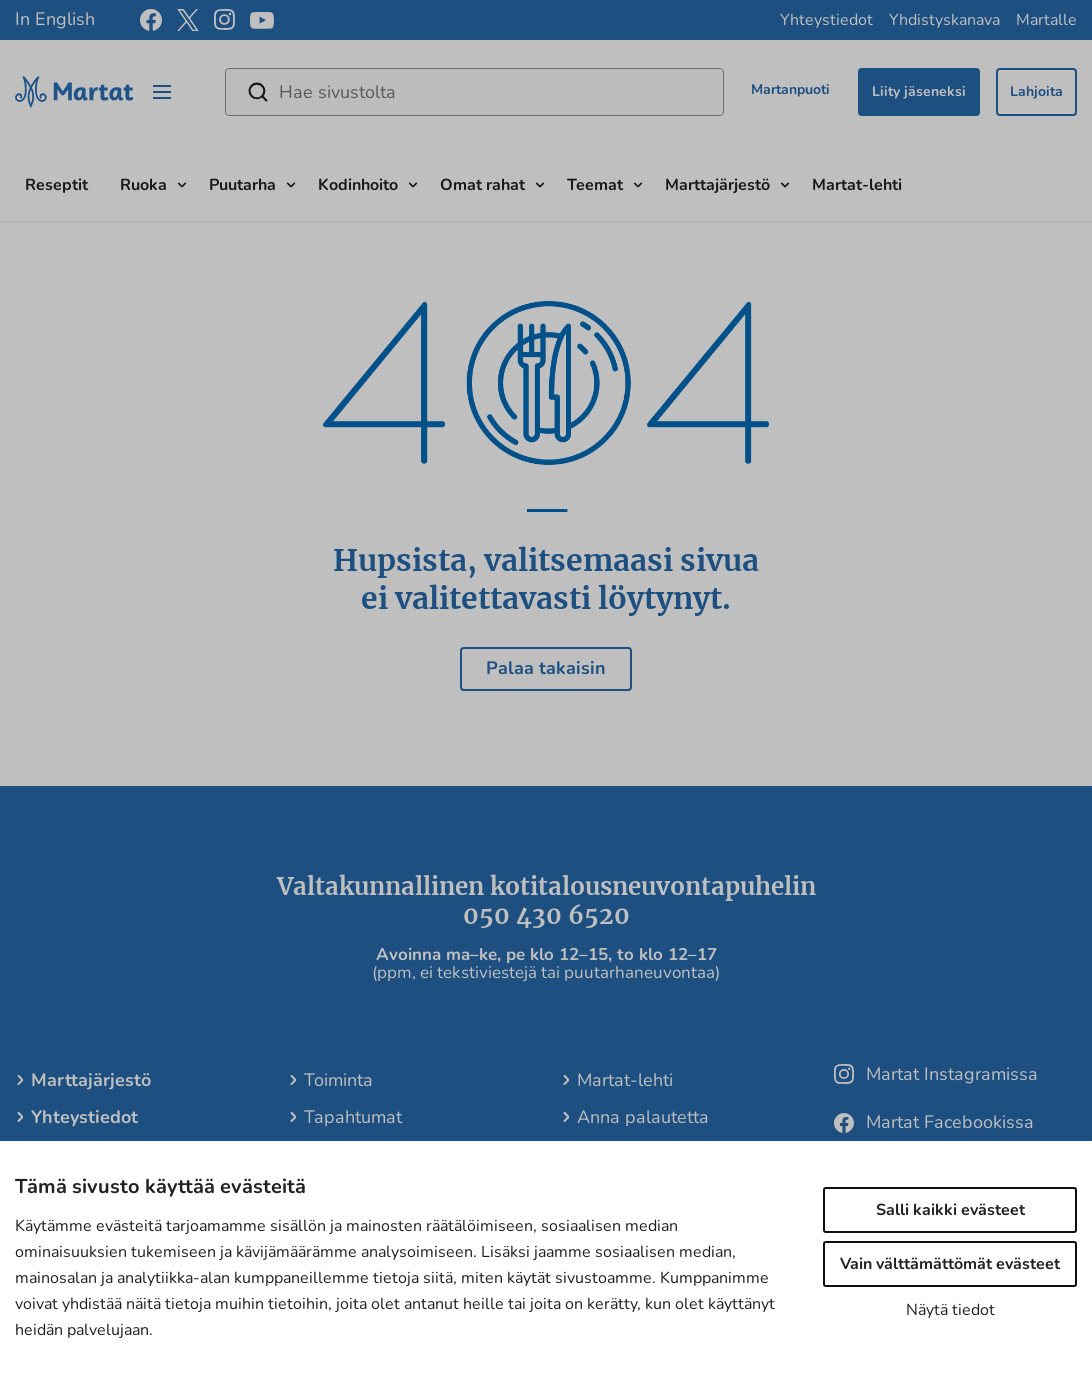 Image resolution: width=1092 pixels, height=1373 pixels. Describe the element at coordinates (950, 1310) in the screenshot. I see `Näytä tiedot` at that location.